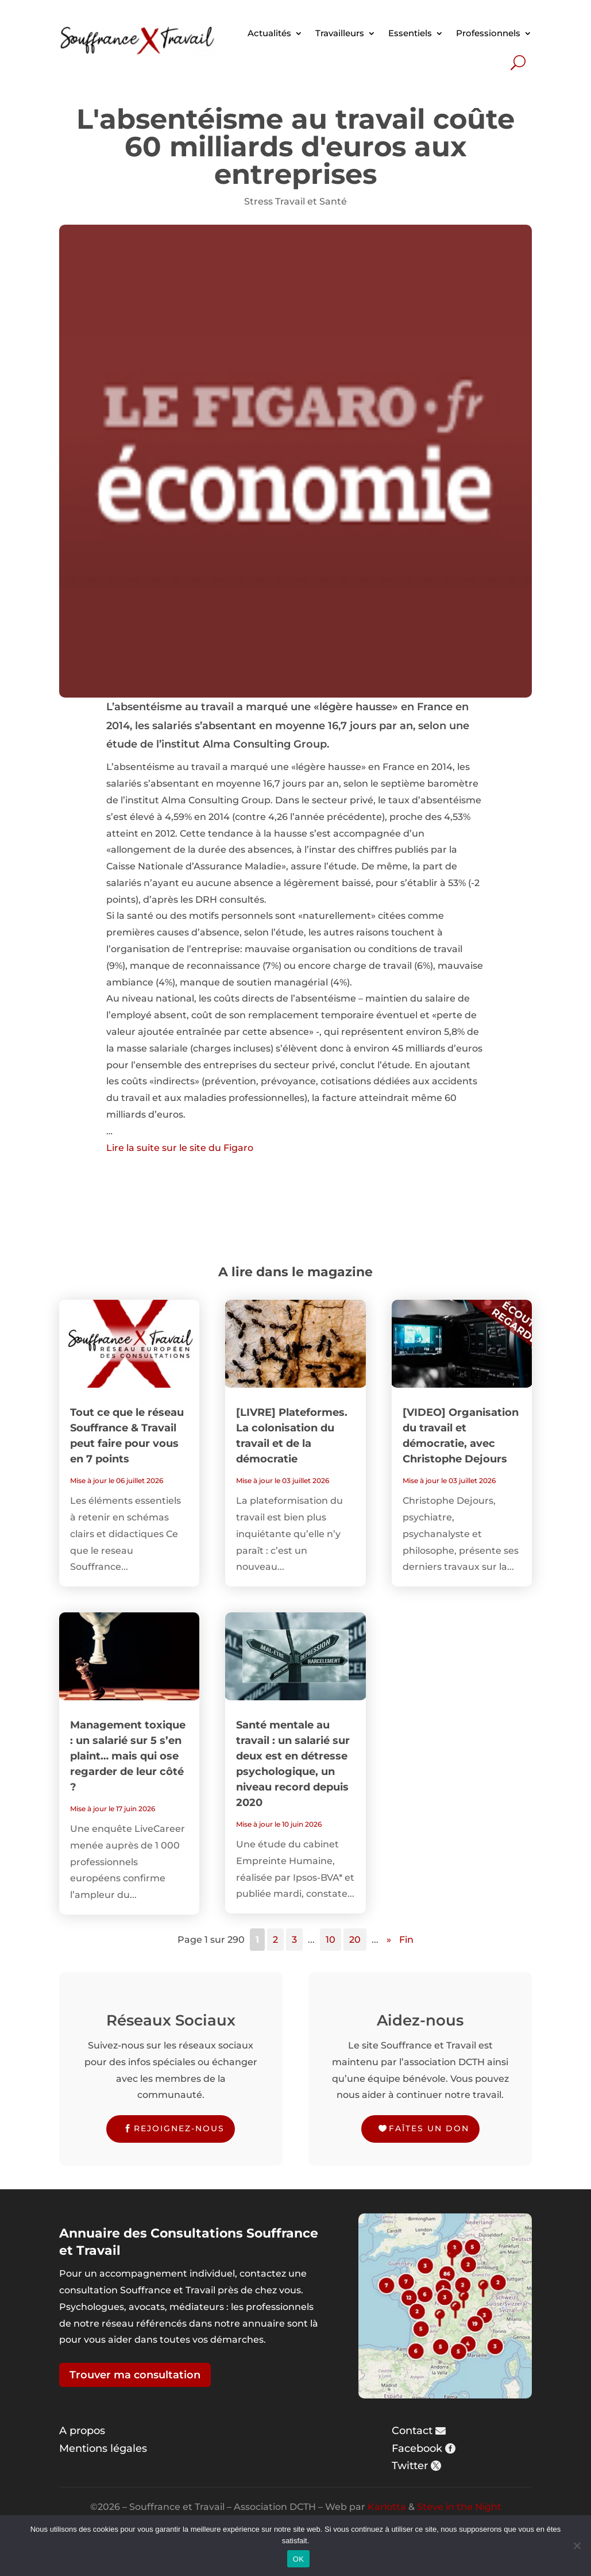  I want to click on Travailleurs, so click(339, 33).